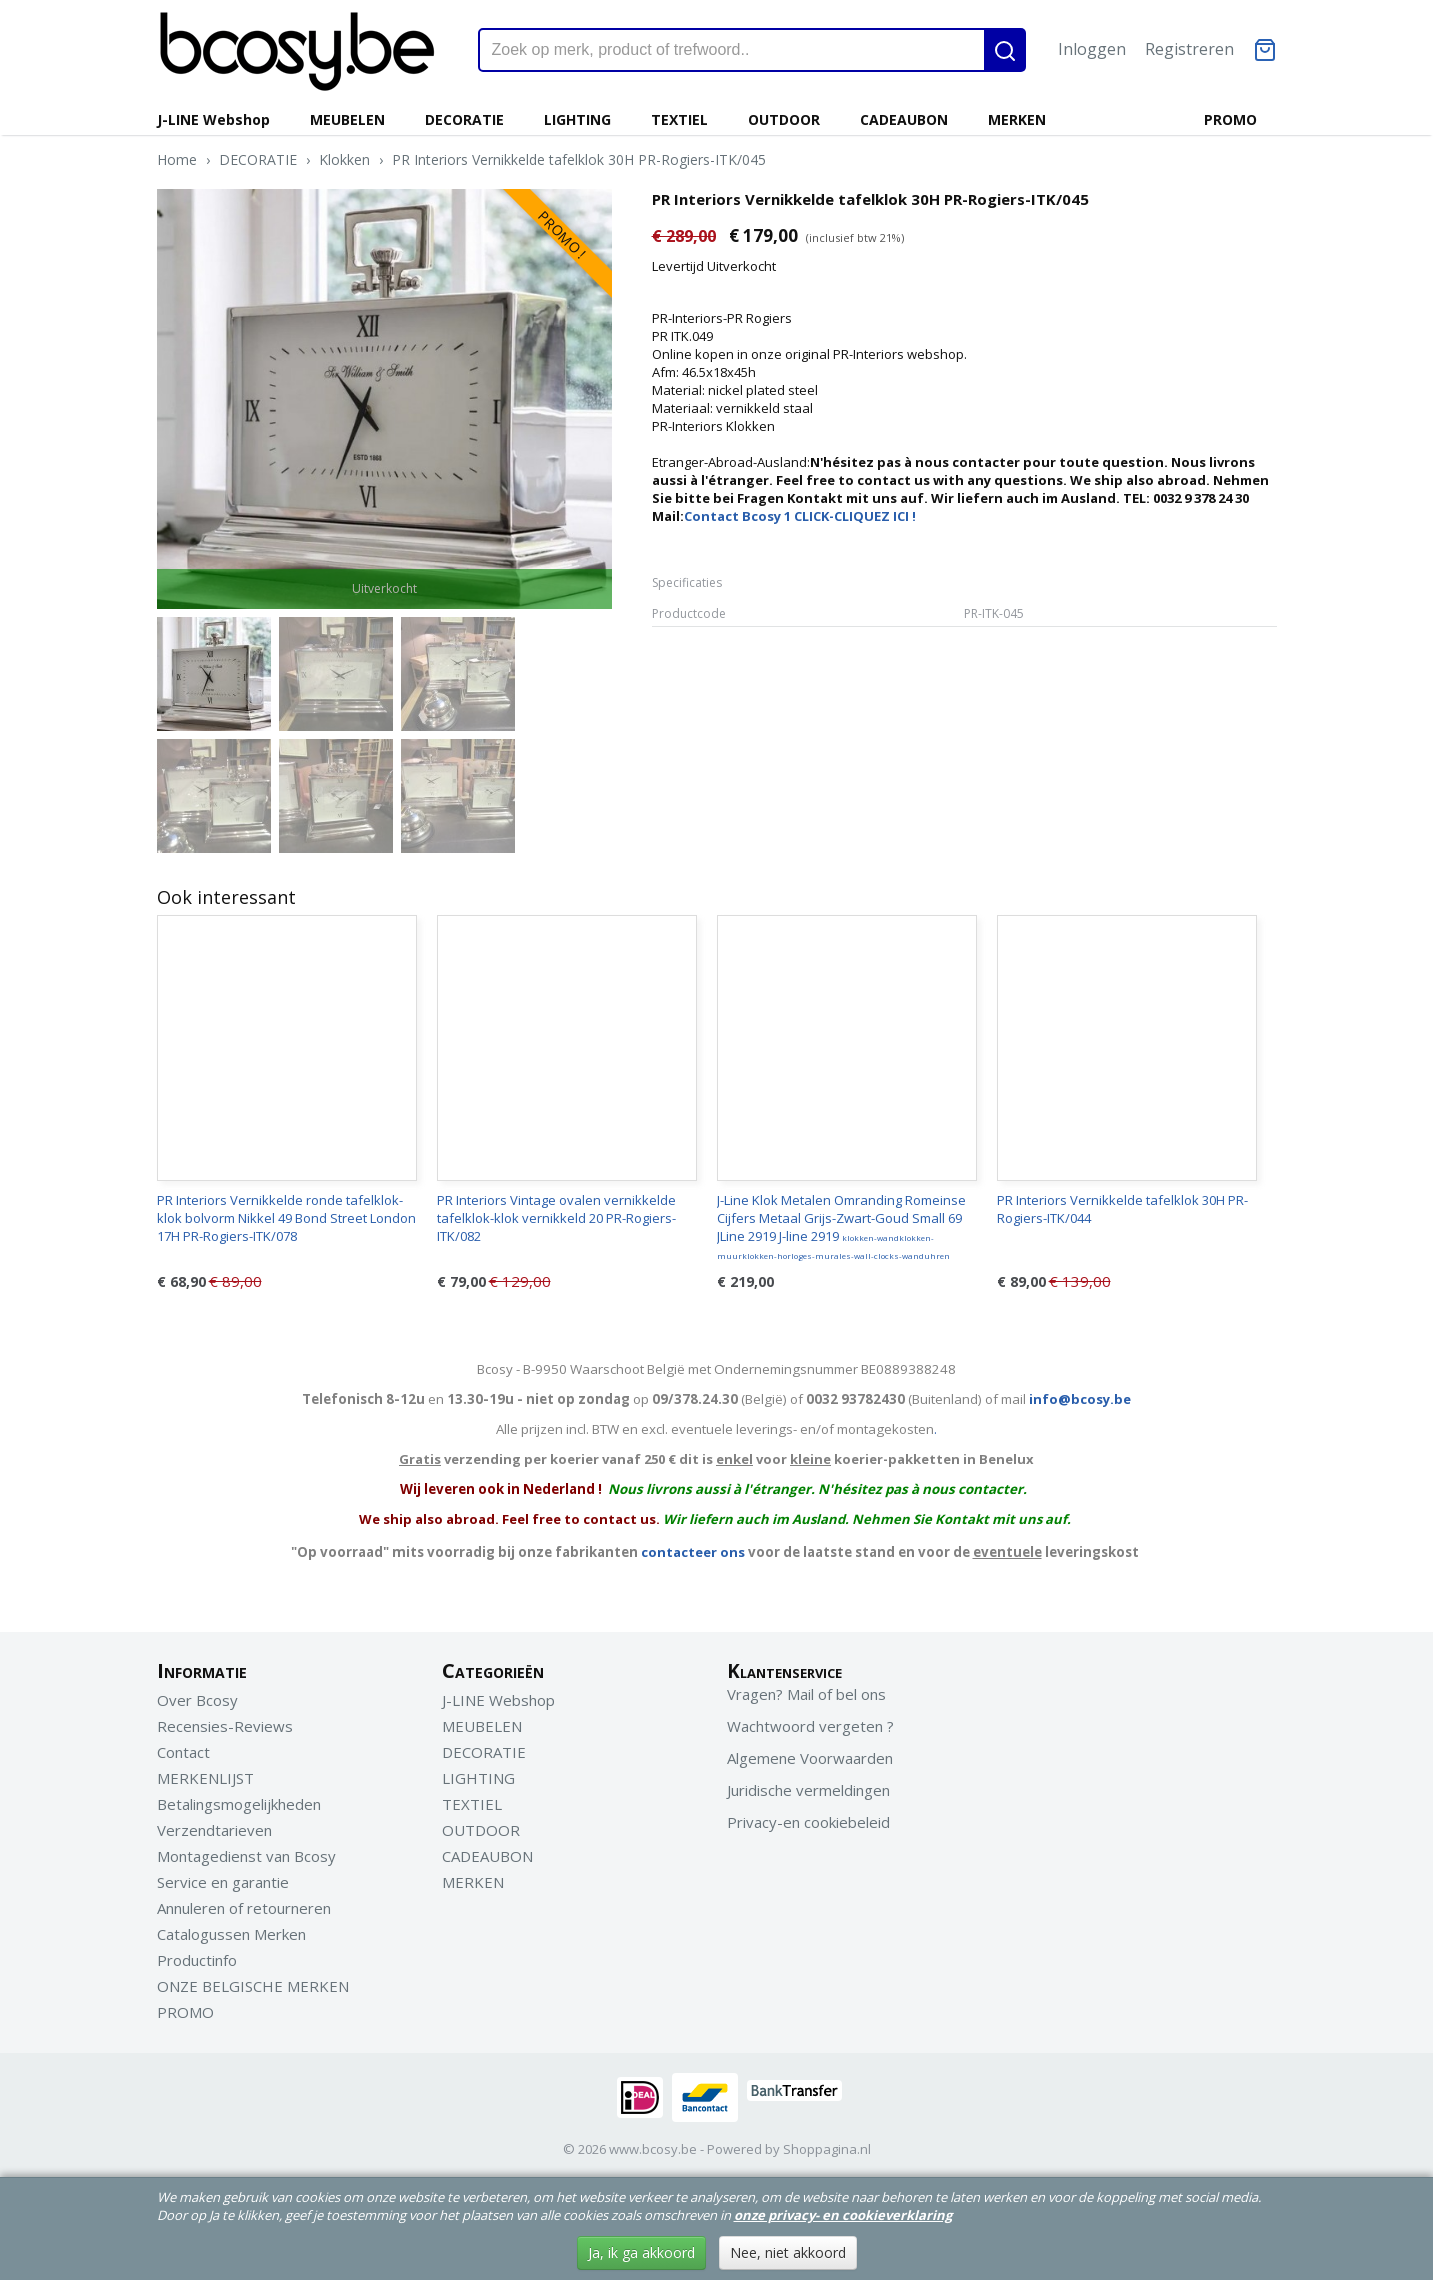  What do you see at coordinates (214, 1830) in the screenshot?
I see `Verzendtarieven` at bounding box center [214, 1830].